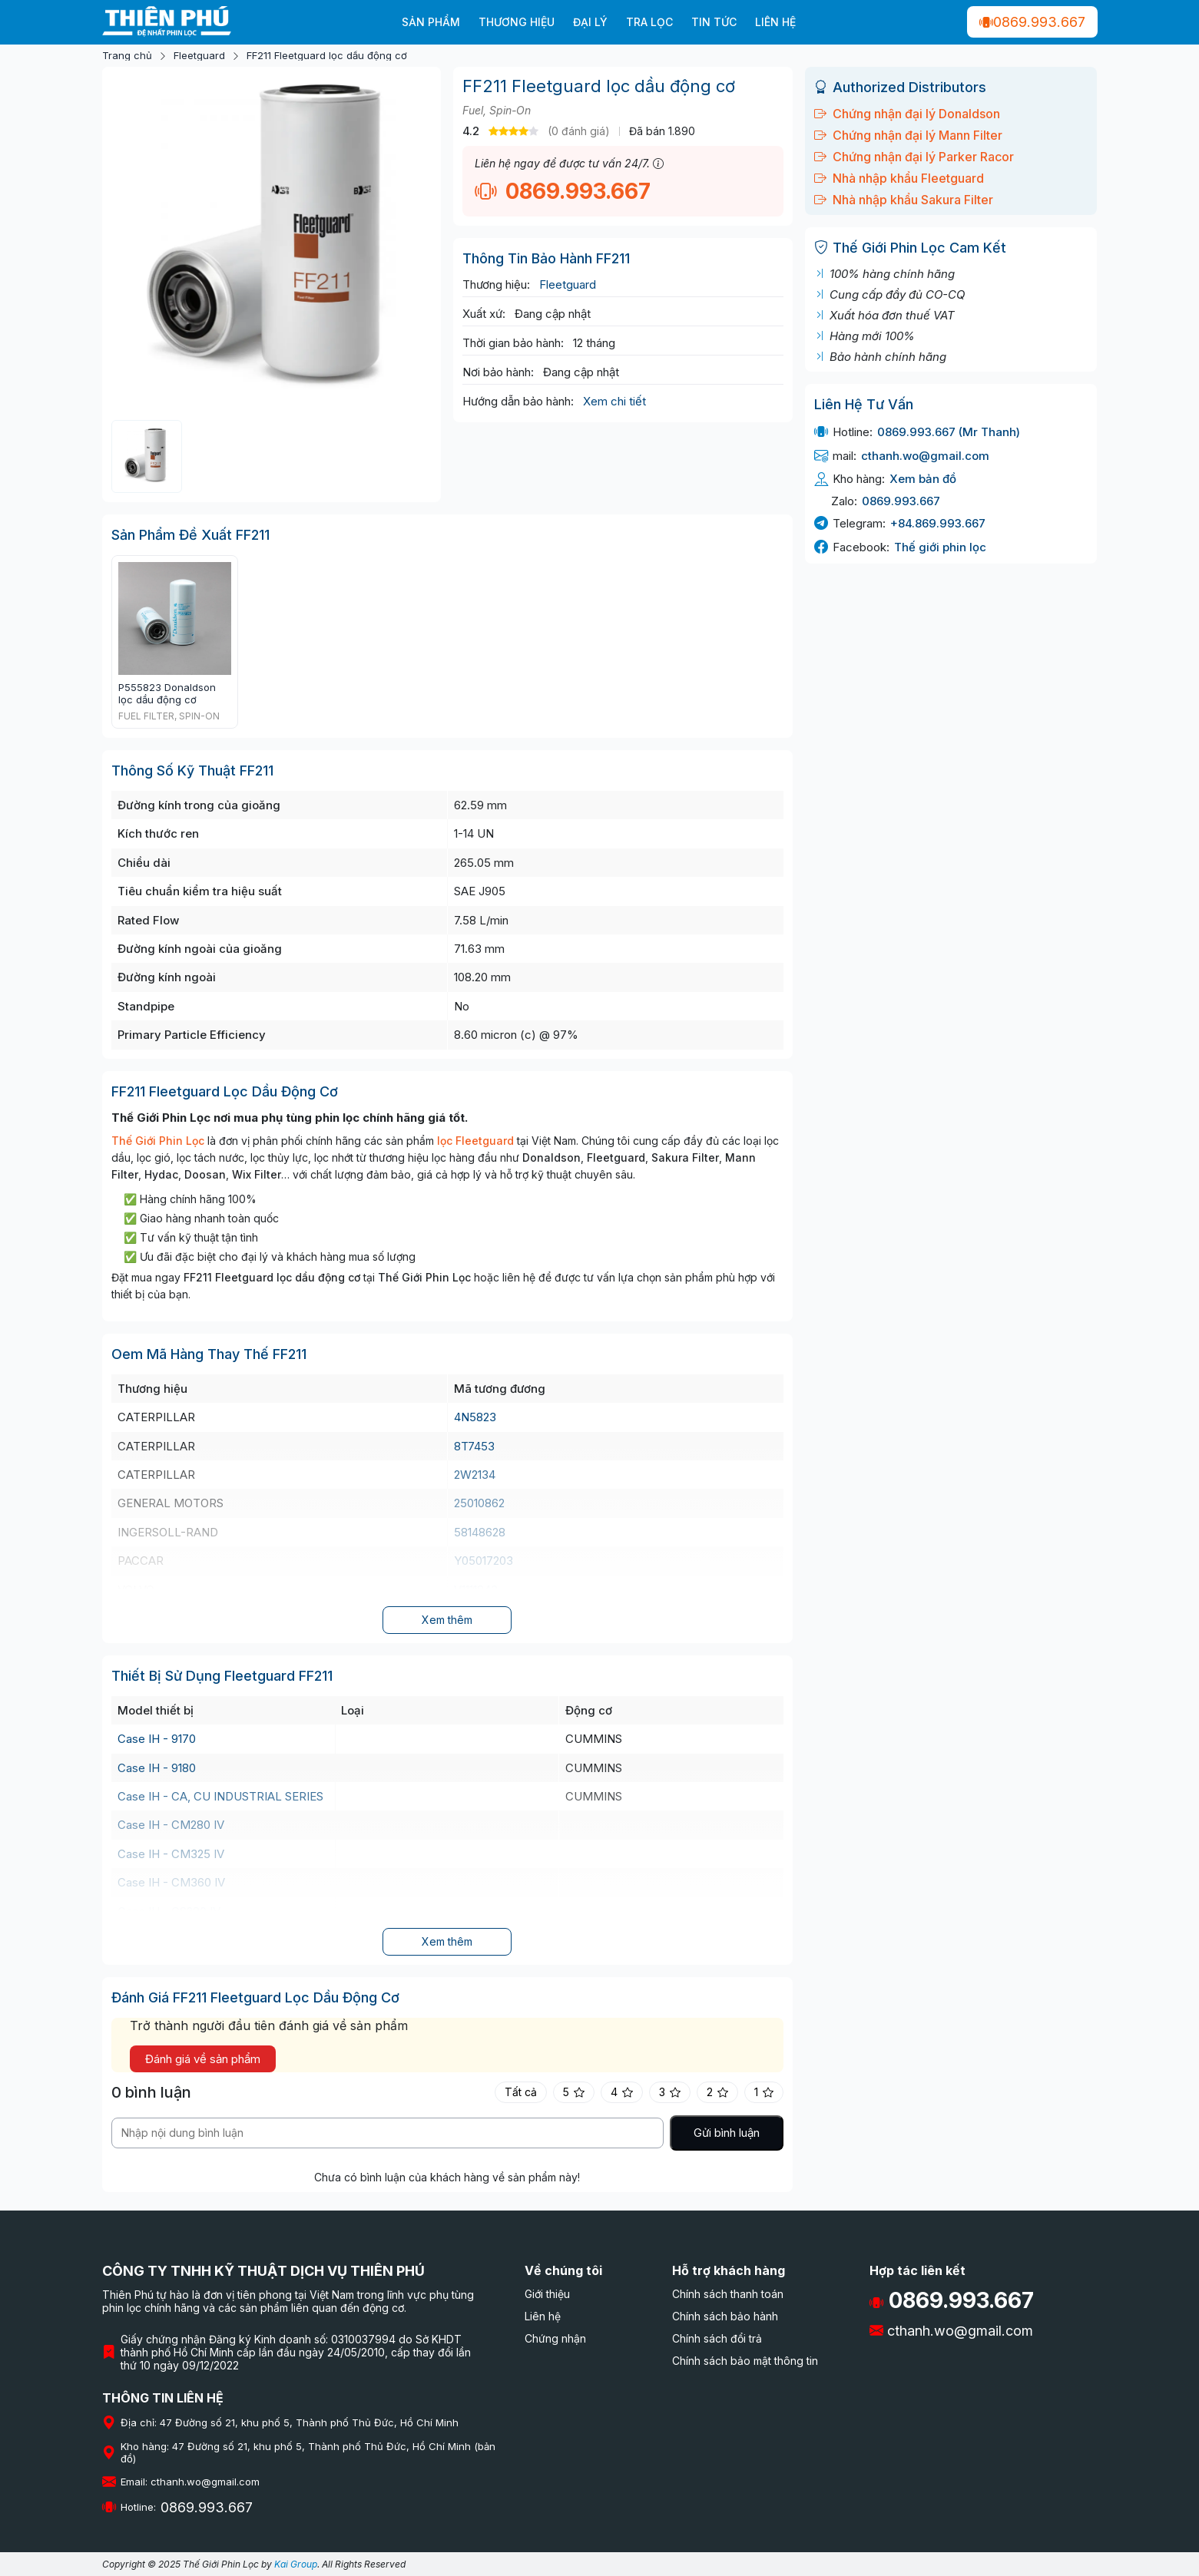 The height and width of the screenshot is (2576, 1199). I want to click on 4N5823, so click(475, 1417).